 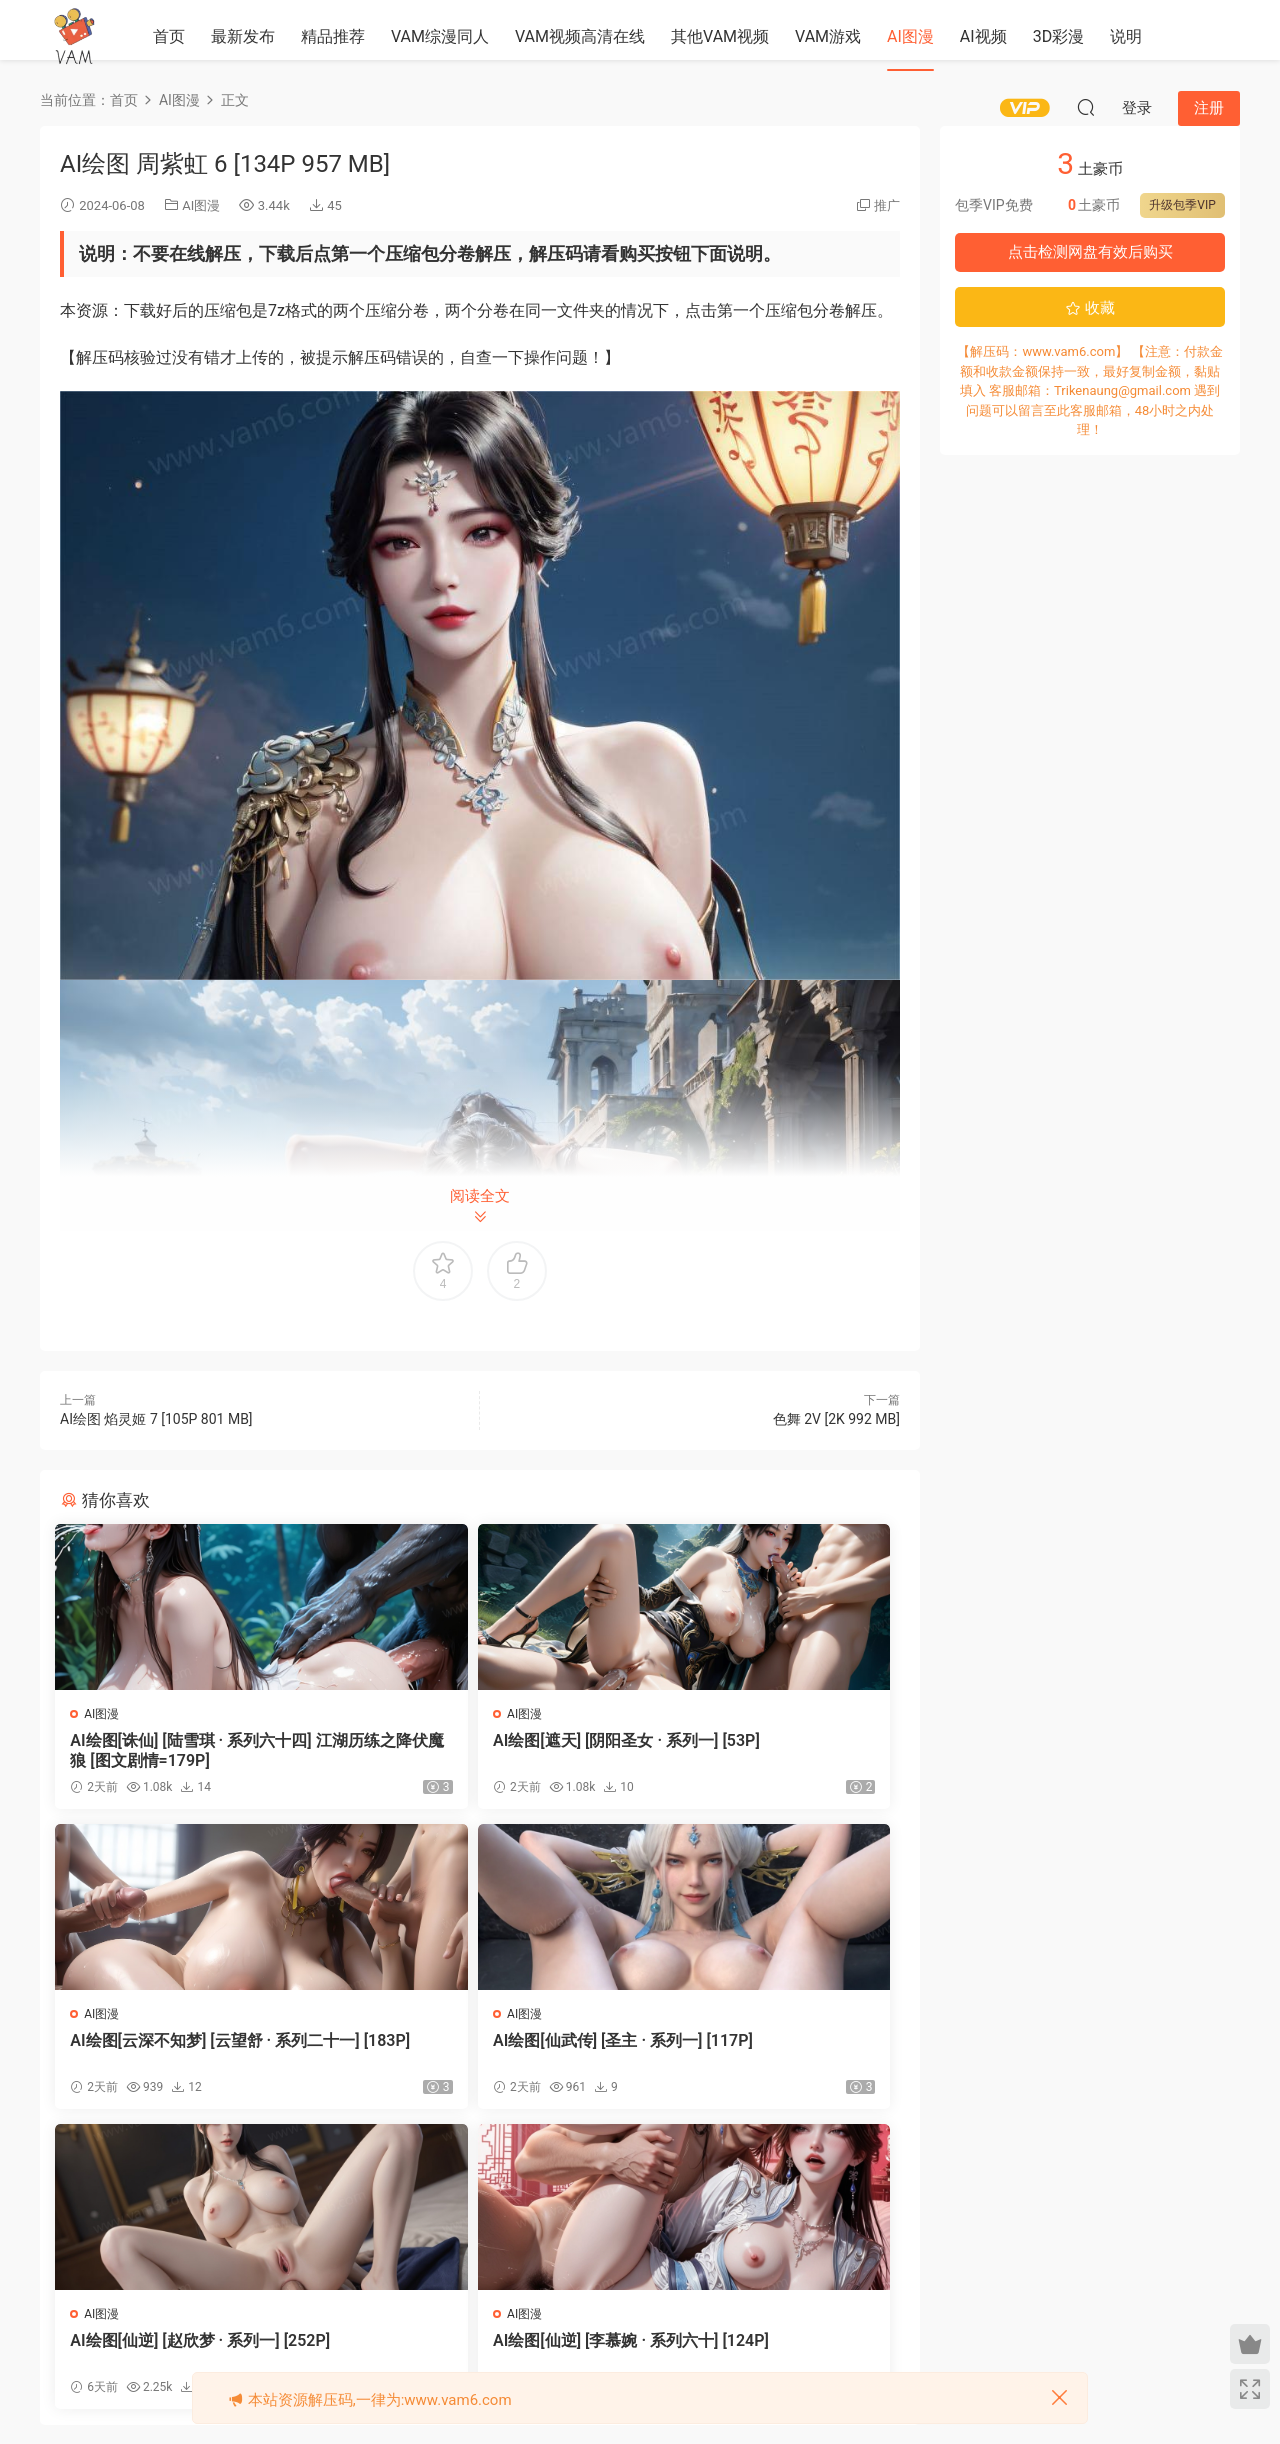 I want to click on AI绘图[仙逆] [赵欣梦 · 系列一] [252P], so click(x=480, y=2055).